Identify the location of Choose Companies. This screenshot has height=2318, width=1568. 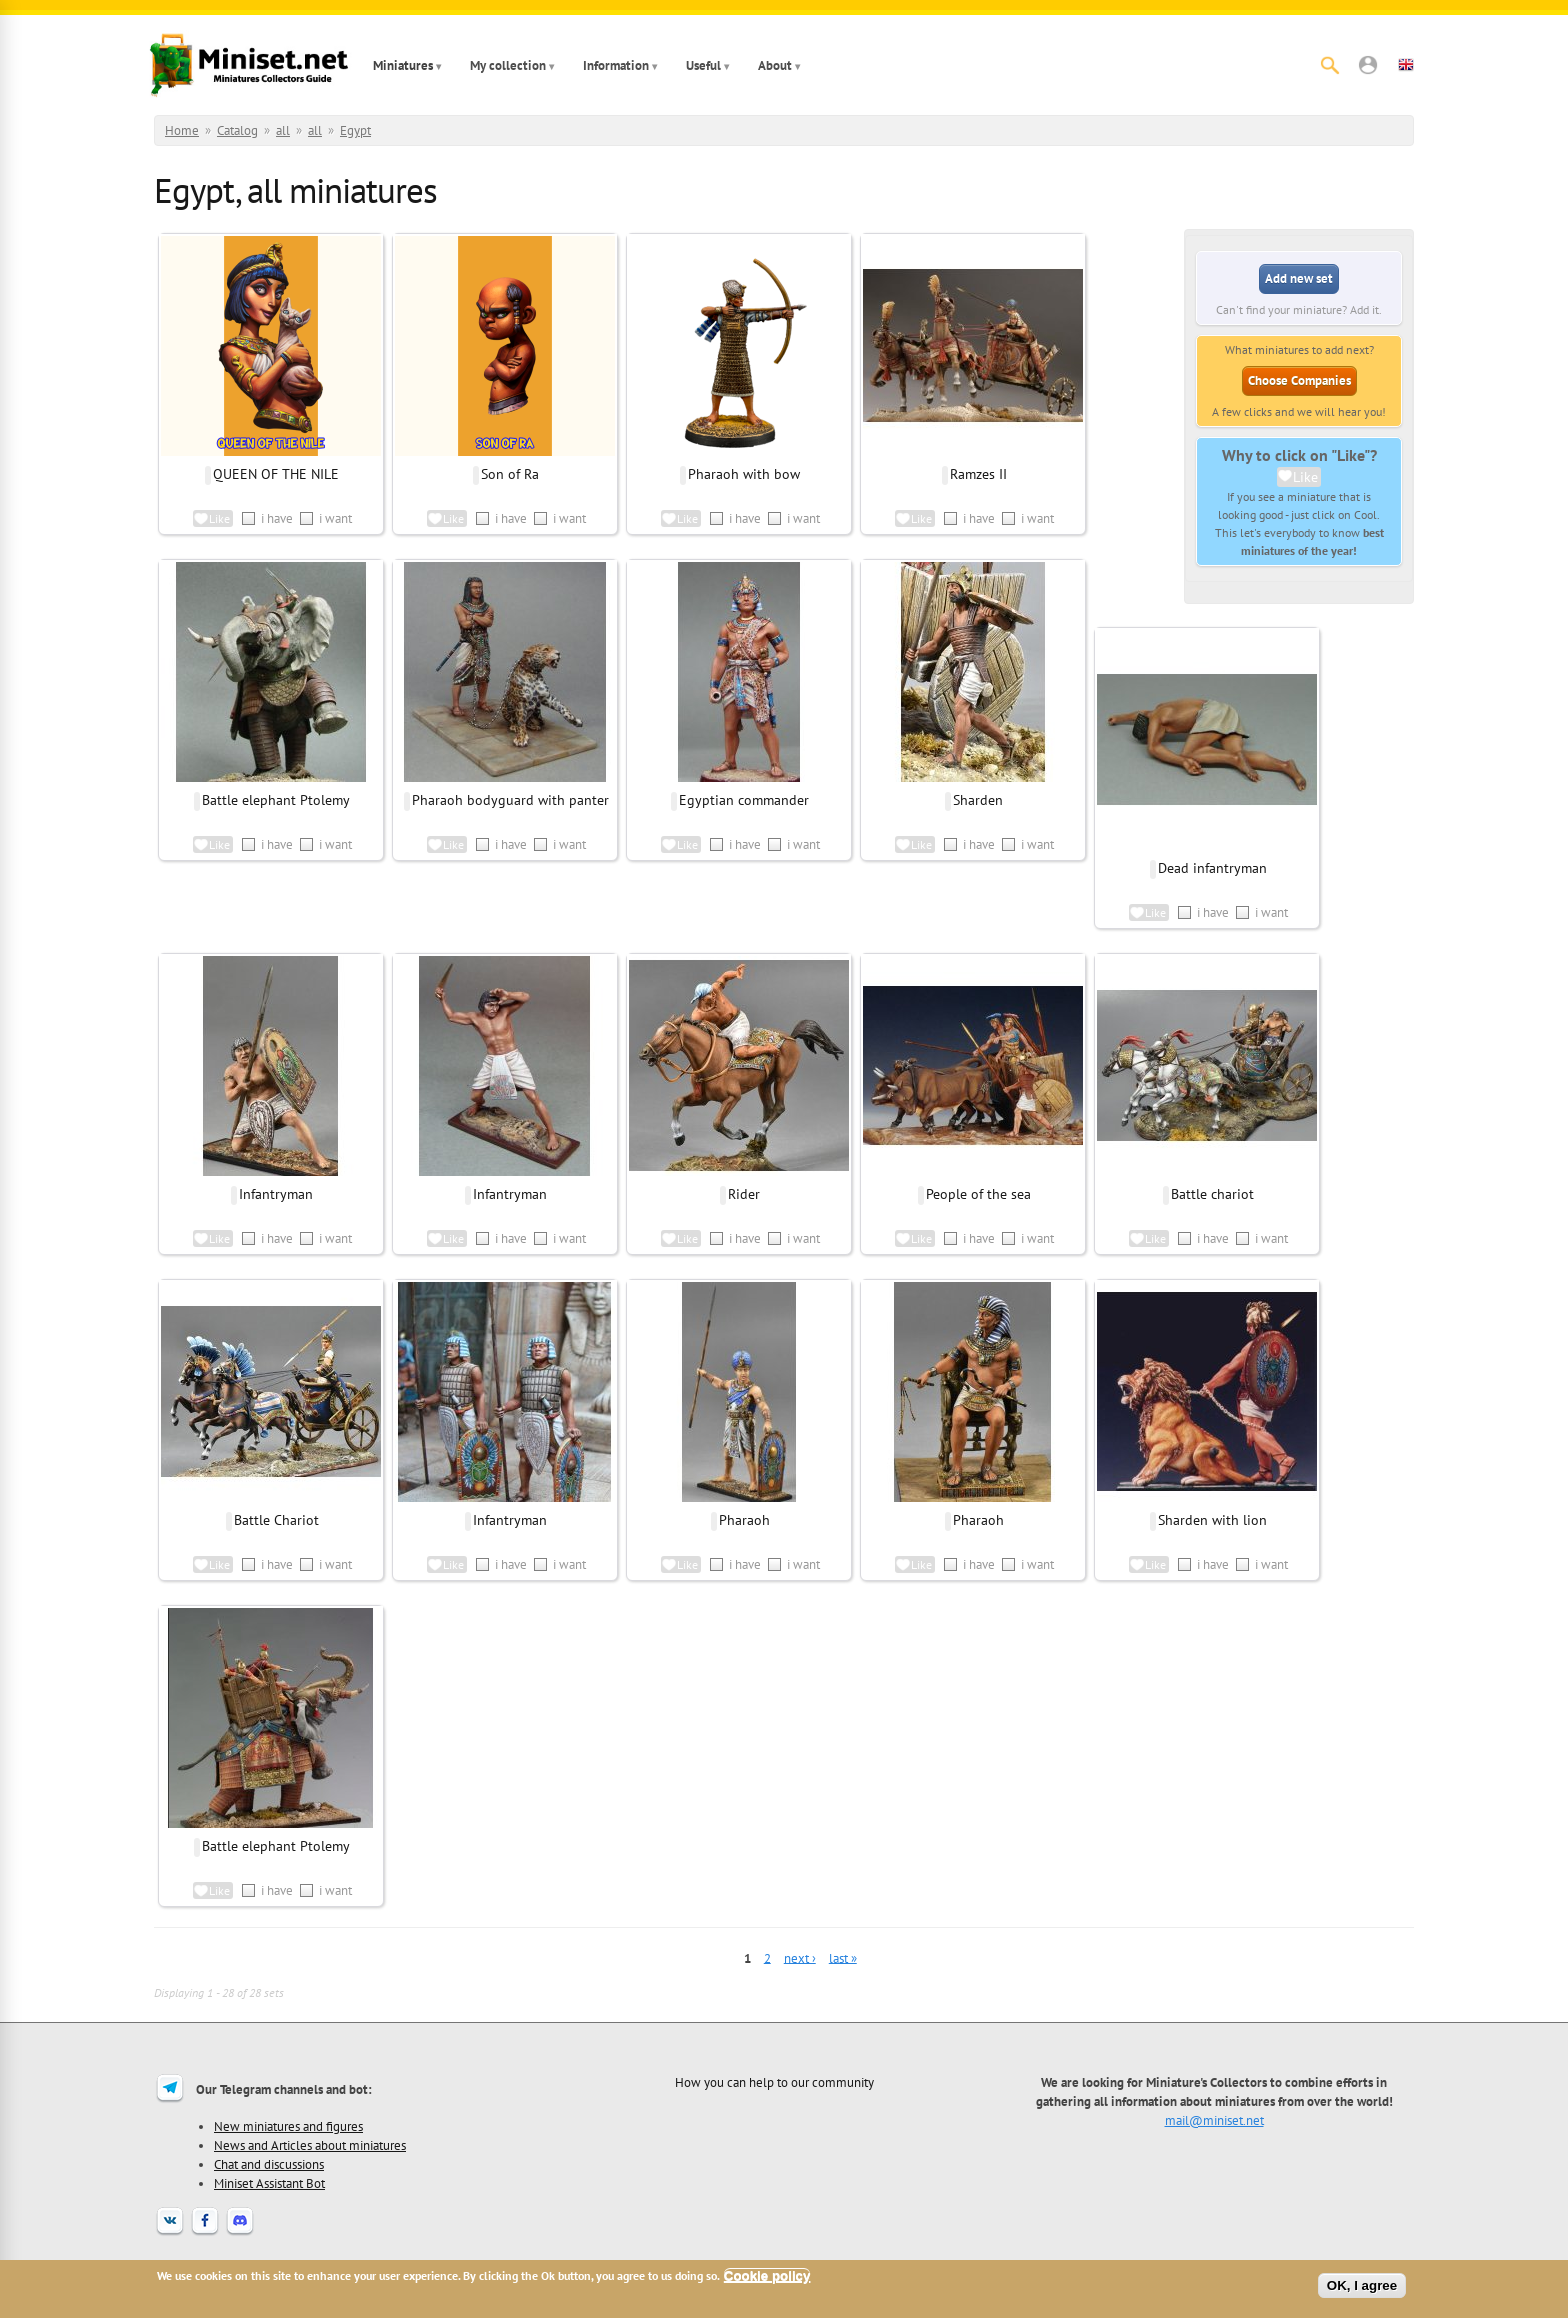
(1299, 380).